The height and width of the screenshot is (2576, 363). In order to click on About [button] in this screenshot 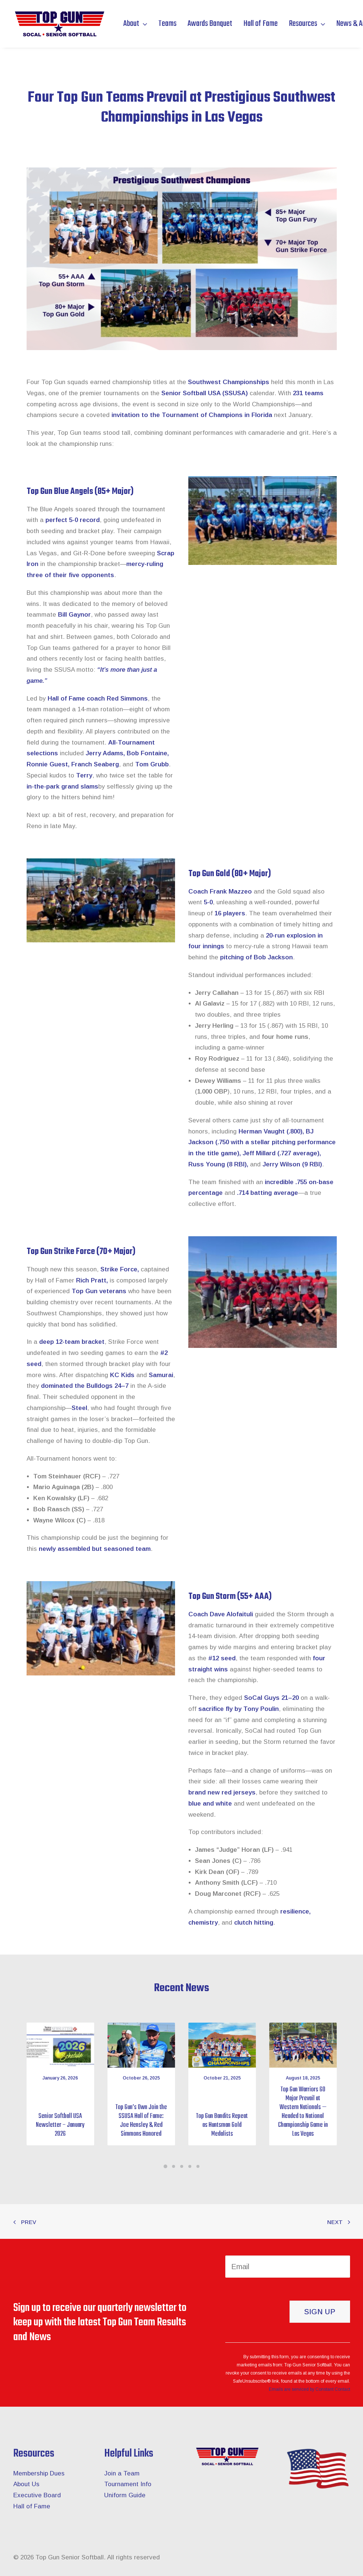, I will do `click(135, 23)`.